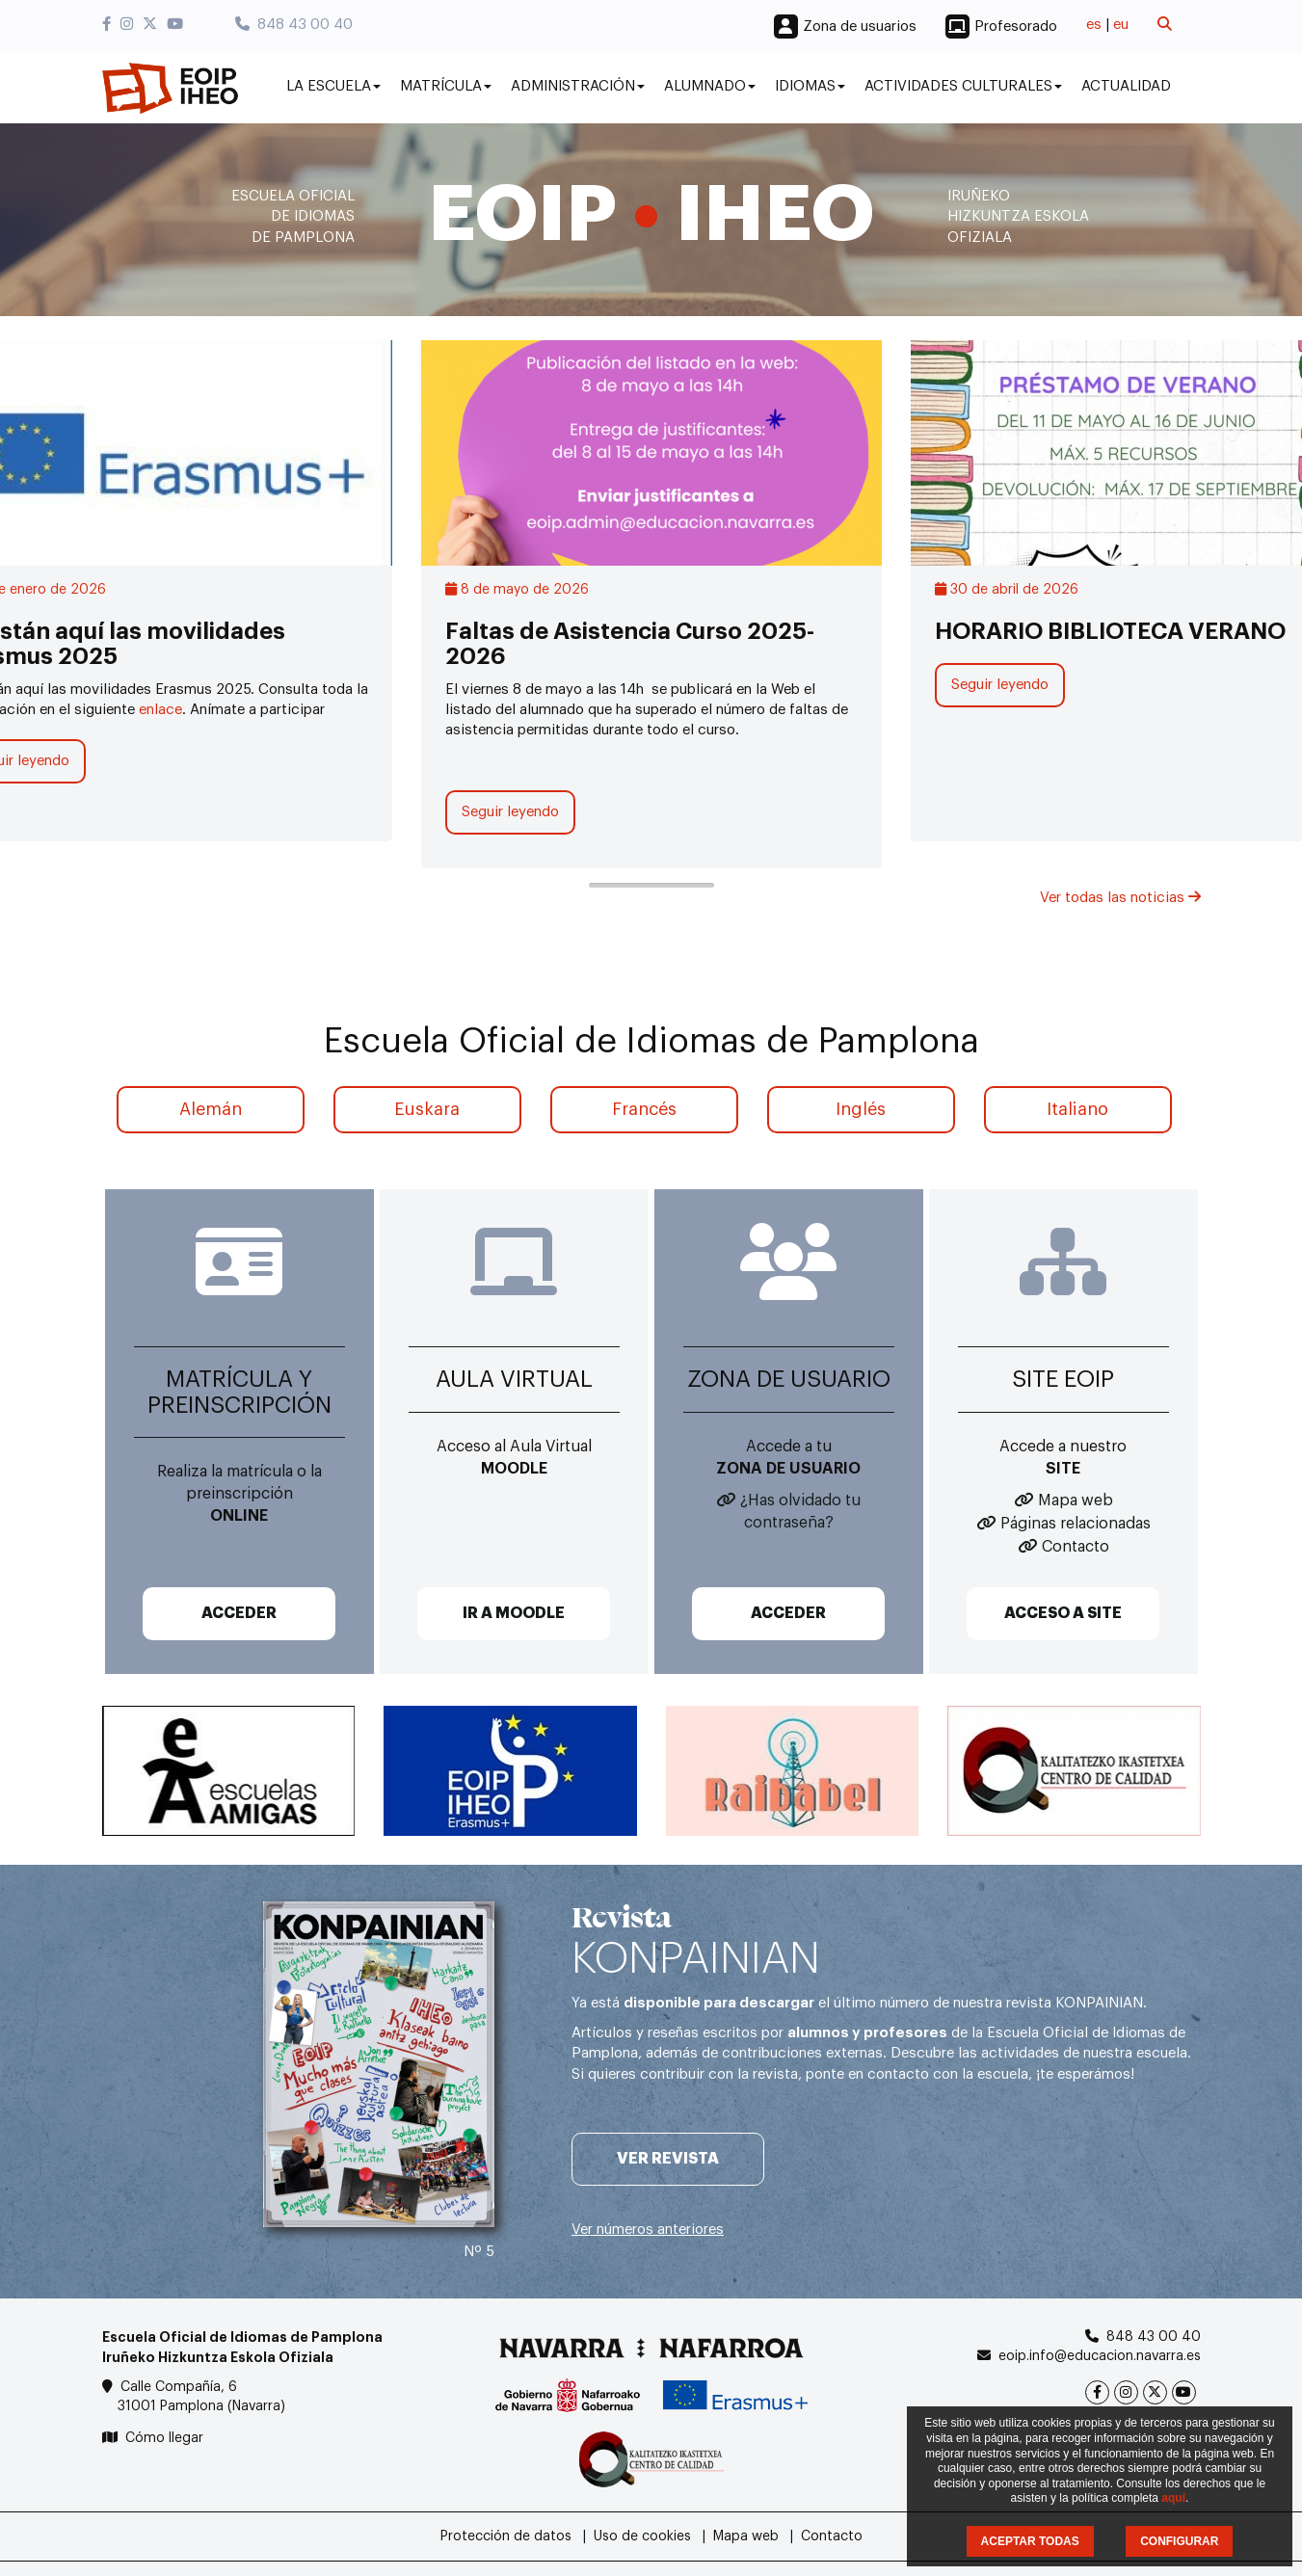 This screenshot has width=1302, height=2576. What do you see at coordinates (427, 1109) in the screenshot?
I see `Euskara` at bounding box center [427, 1109].